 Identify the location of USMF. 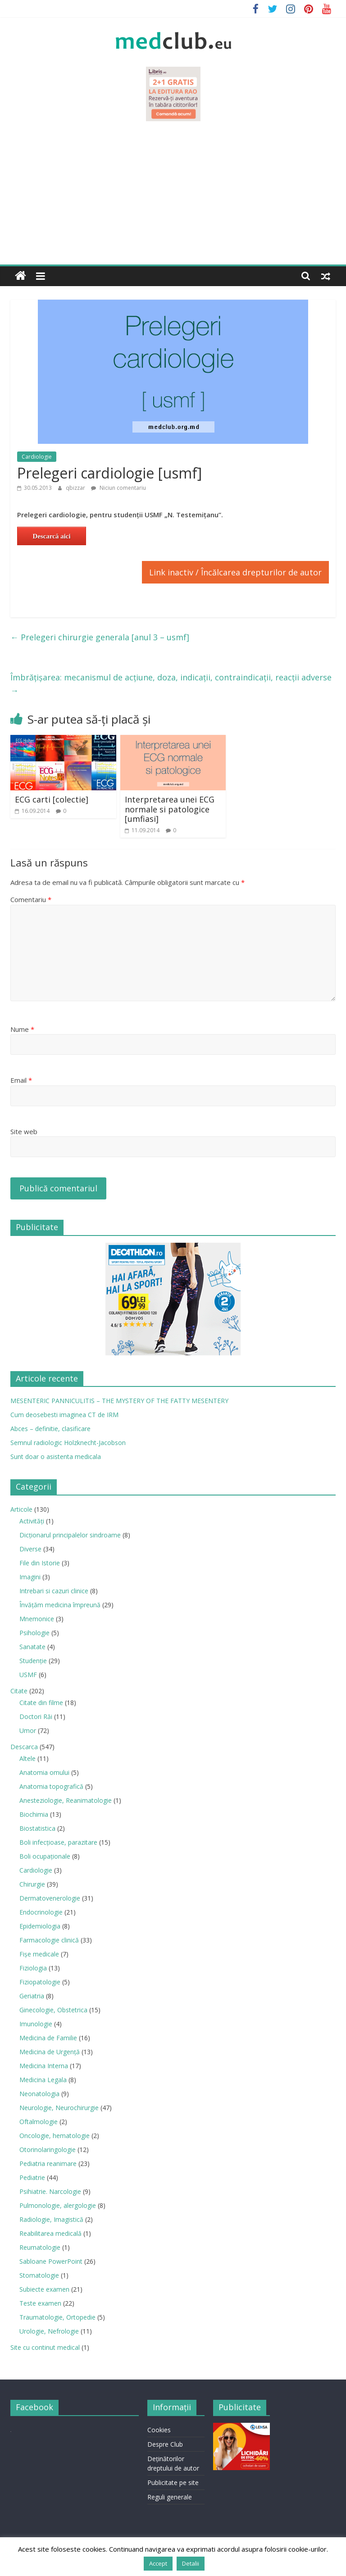
(28, 1674).